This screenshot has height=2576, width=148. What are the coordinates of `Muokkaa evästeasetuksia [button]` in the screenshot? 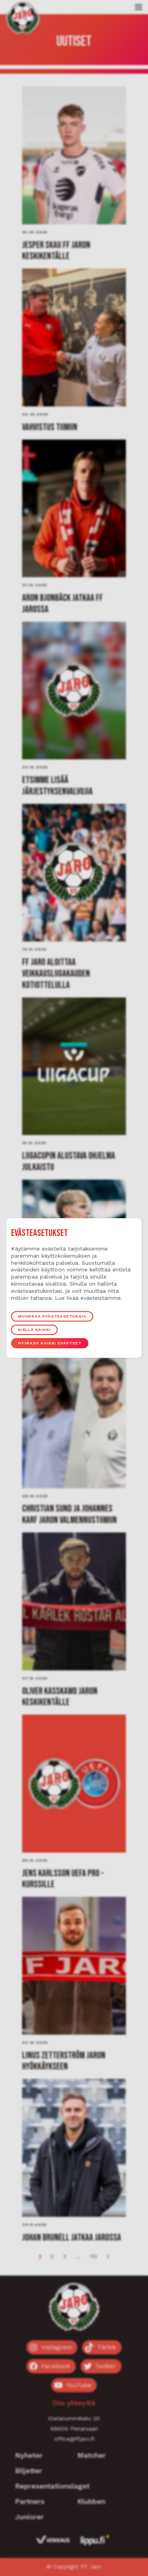 It's located at (52, 1316).